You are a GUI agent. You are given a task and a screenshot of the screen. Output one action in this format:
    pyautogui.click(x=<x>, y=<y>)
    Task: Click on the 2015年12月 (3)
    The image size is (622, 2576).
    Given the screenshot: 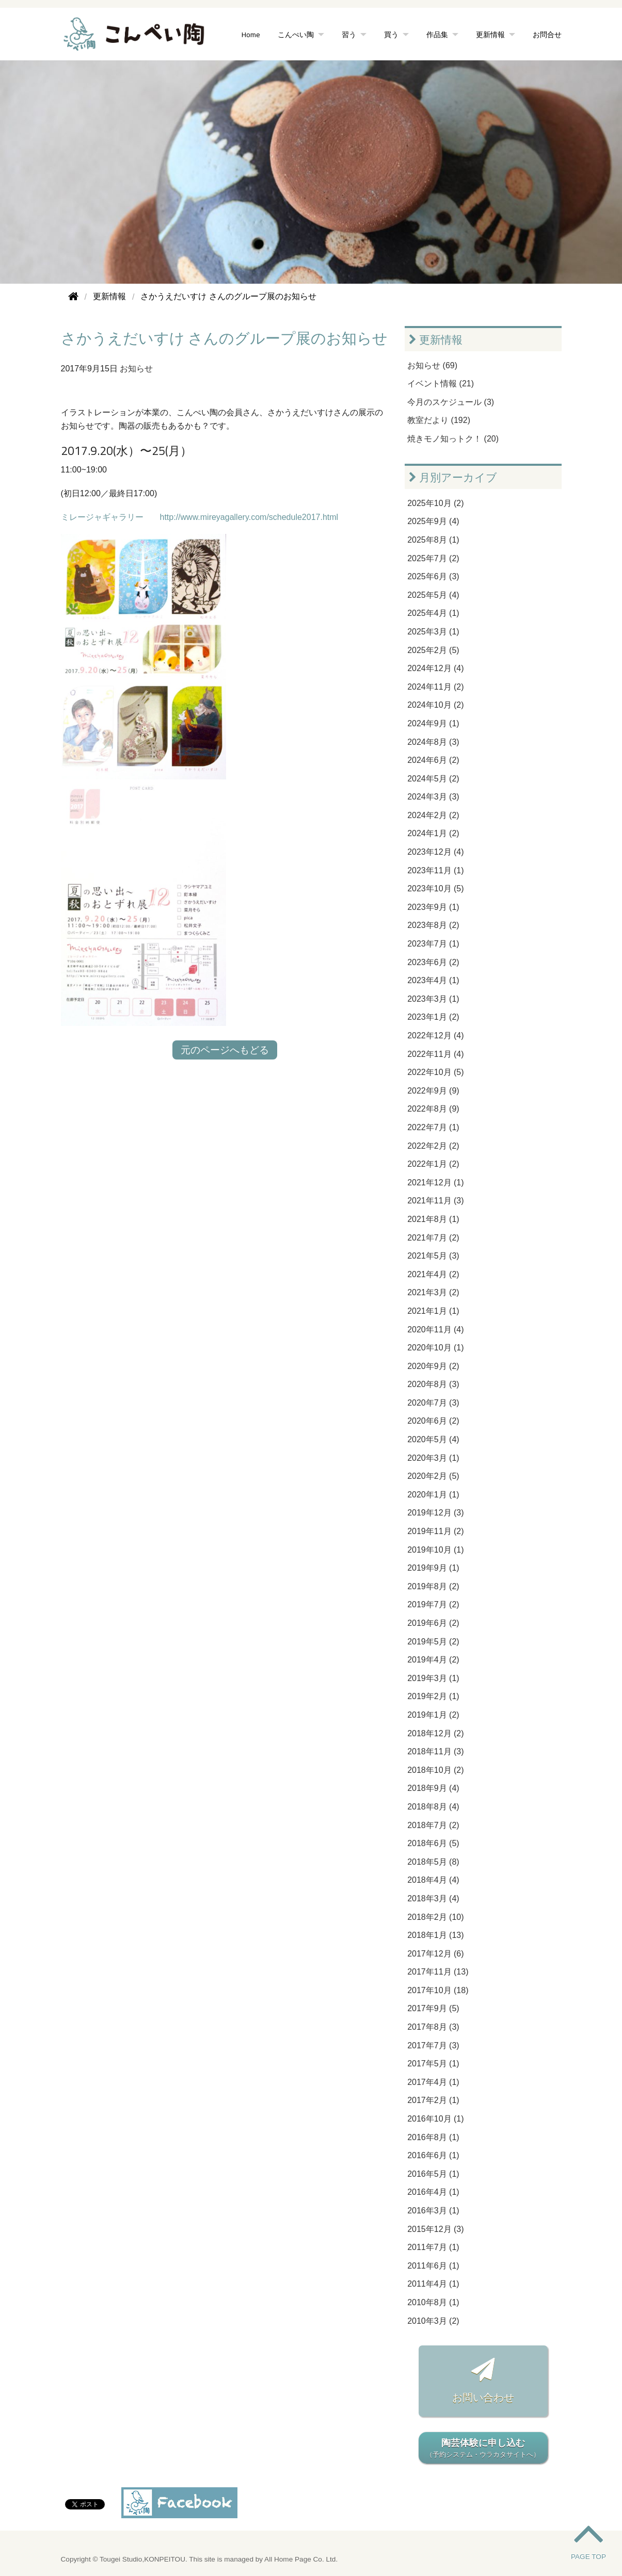 What is the action you would take?
    pyautogui.click(x=435, y=2229)
    